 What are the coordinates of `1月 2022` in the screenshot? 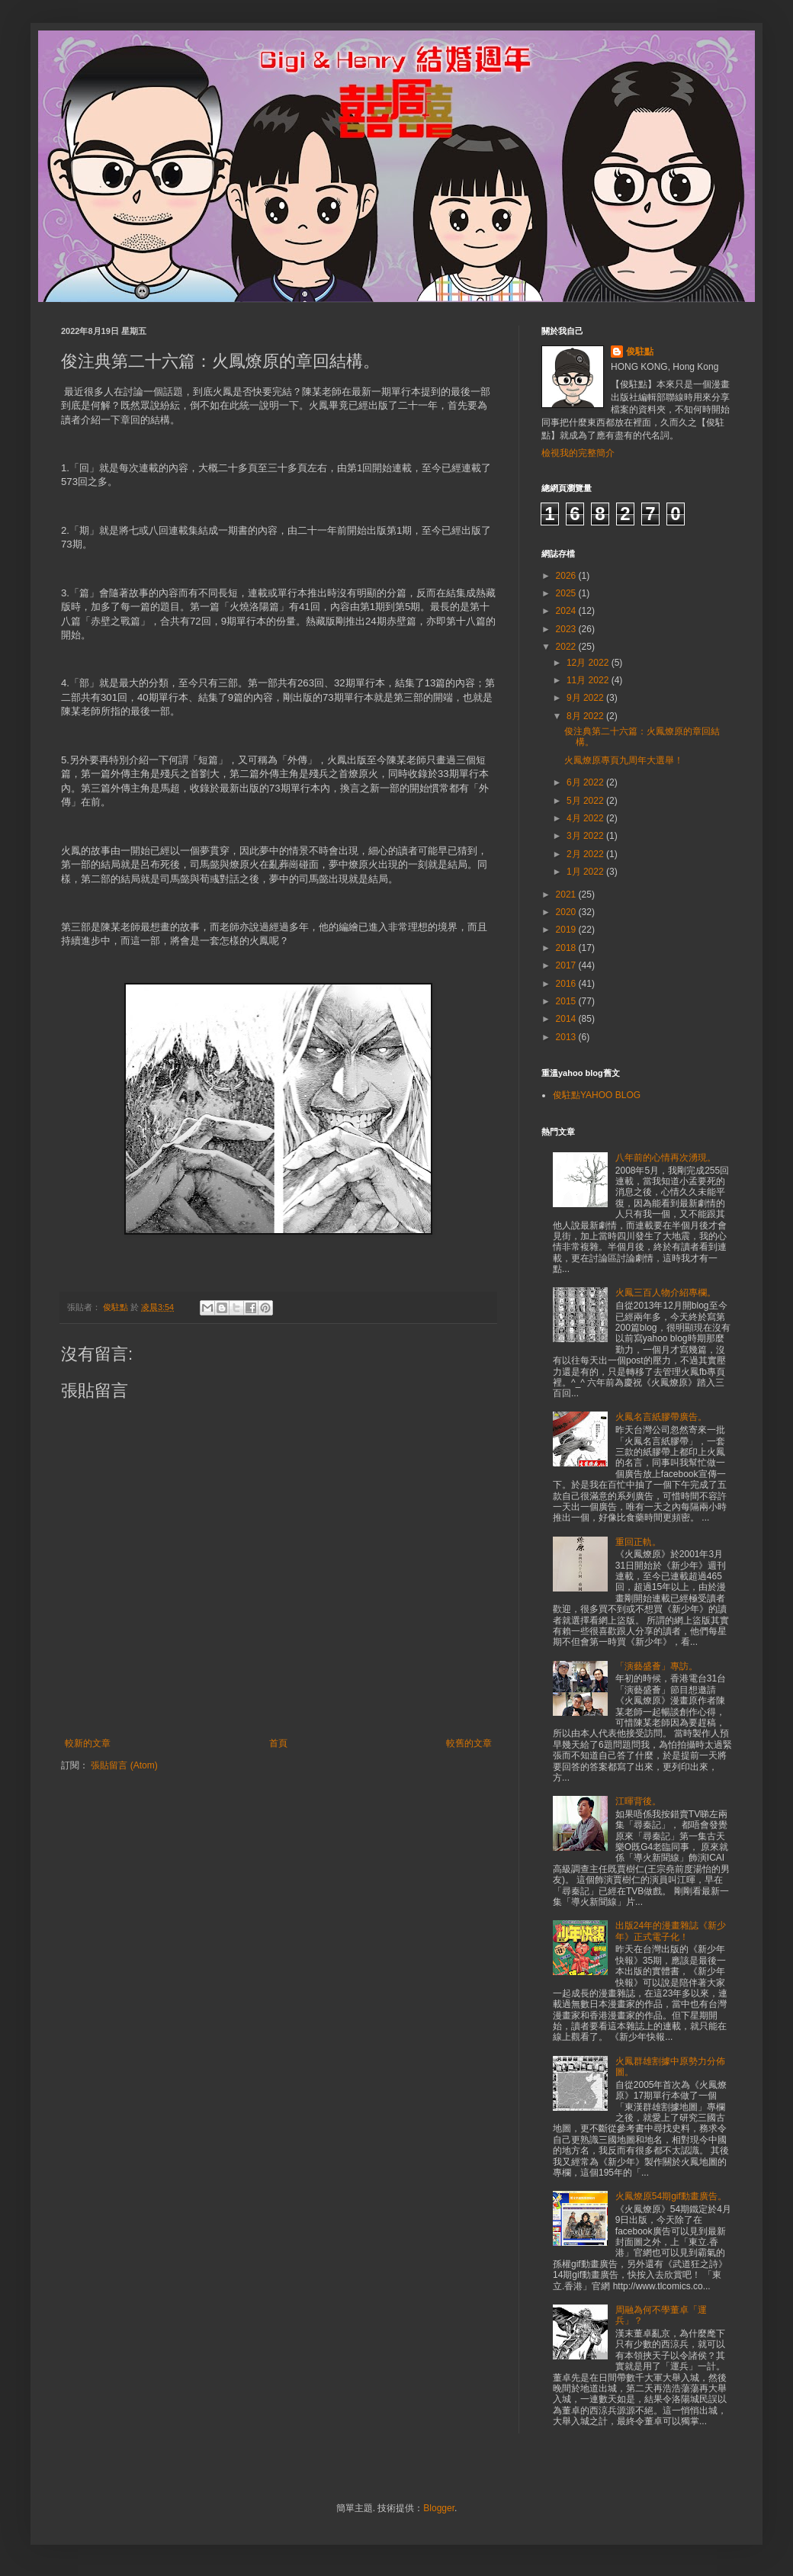 It's located at (586, 871).